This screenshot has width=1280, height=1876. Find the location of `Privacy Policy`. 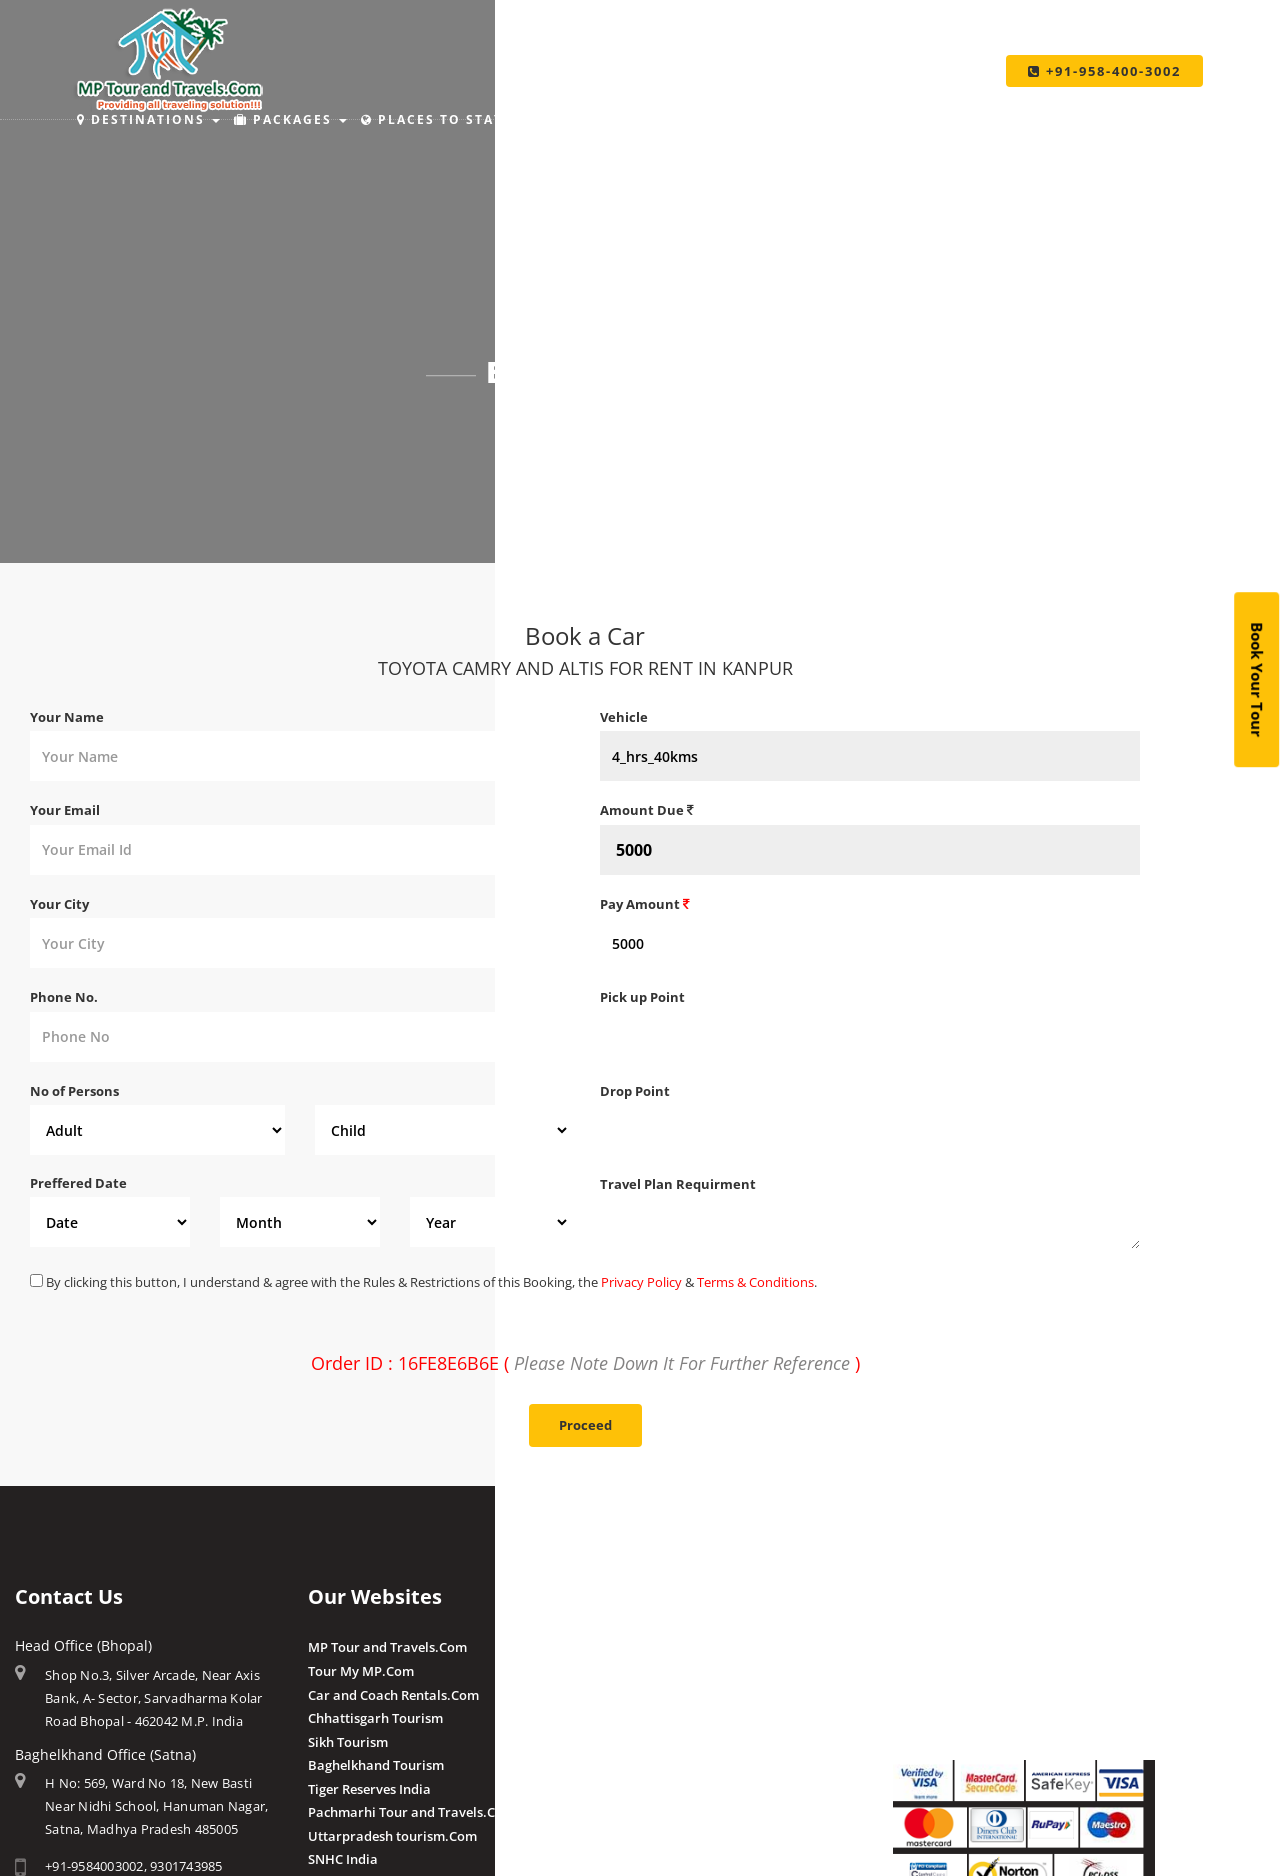

Privacy Policy is located at coordinates (641, 1282).